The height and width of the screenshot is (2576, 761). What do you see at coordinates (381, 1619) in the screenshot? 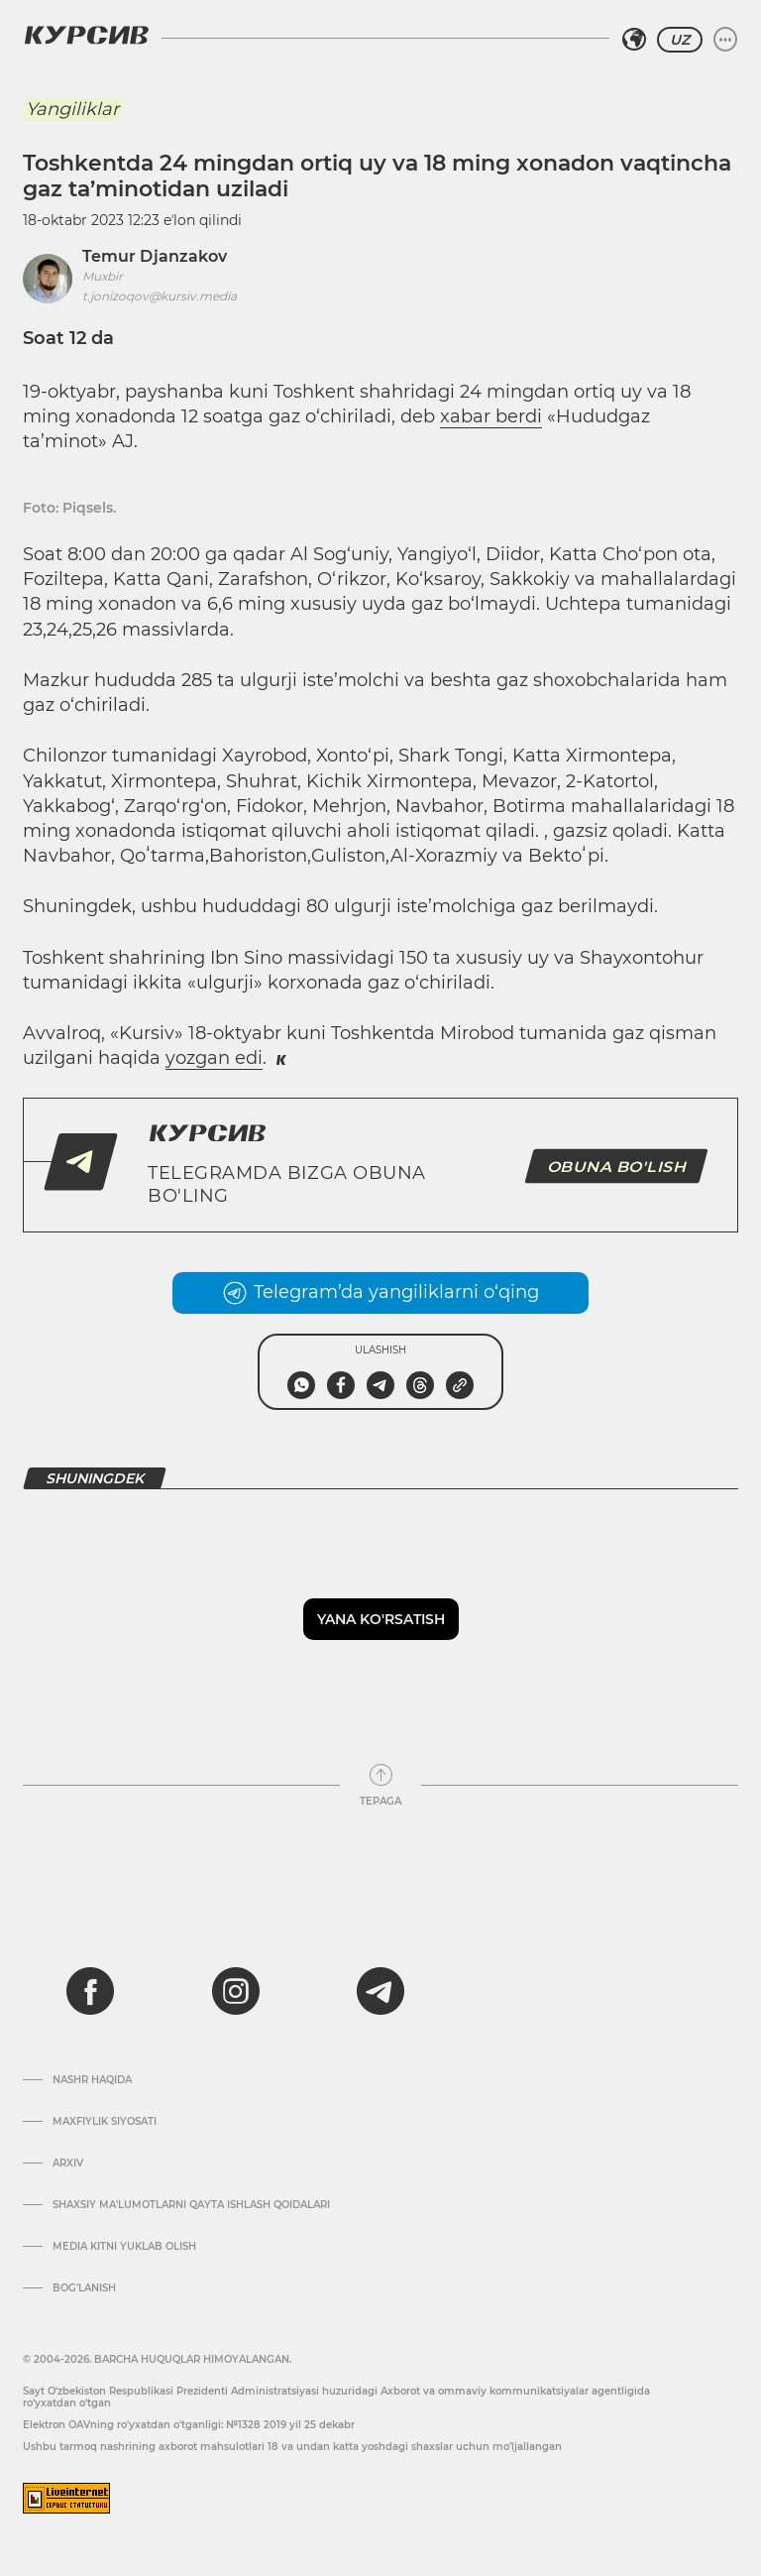
I see `Yana ko'rsatish` at bounding box center [381, 1619].